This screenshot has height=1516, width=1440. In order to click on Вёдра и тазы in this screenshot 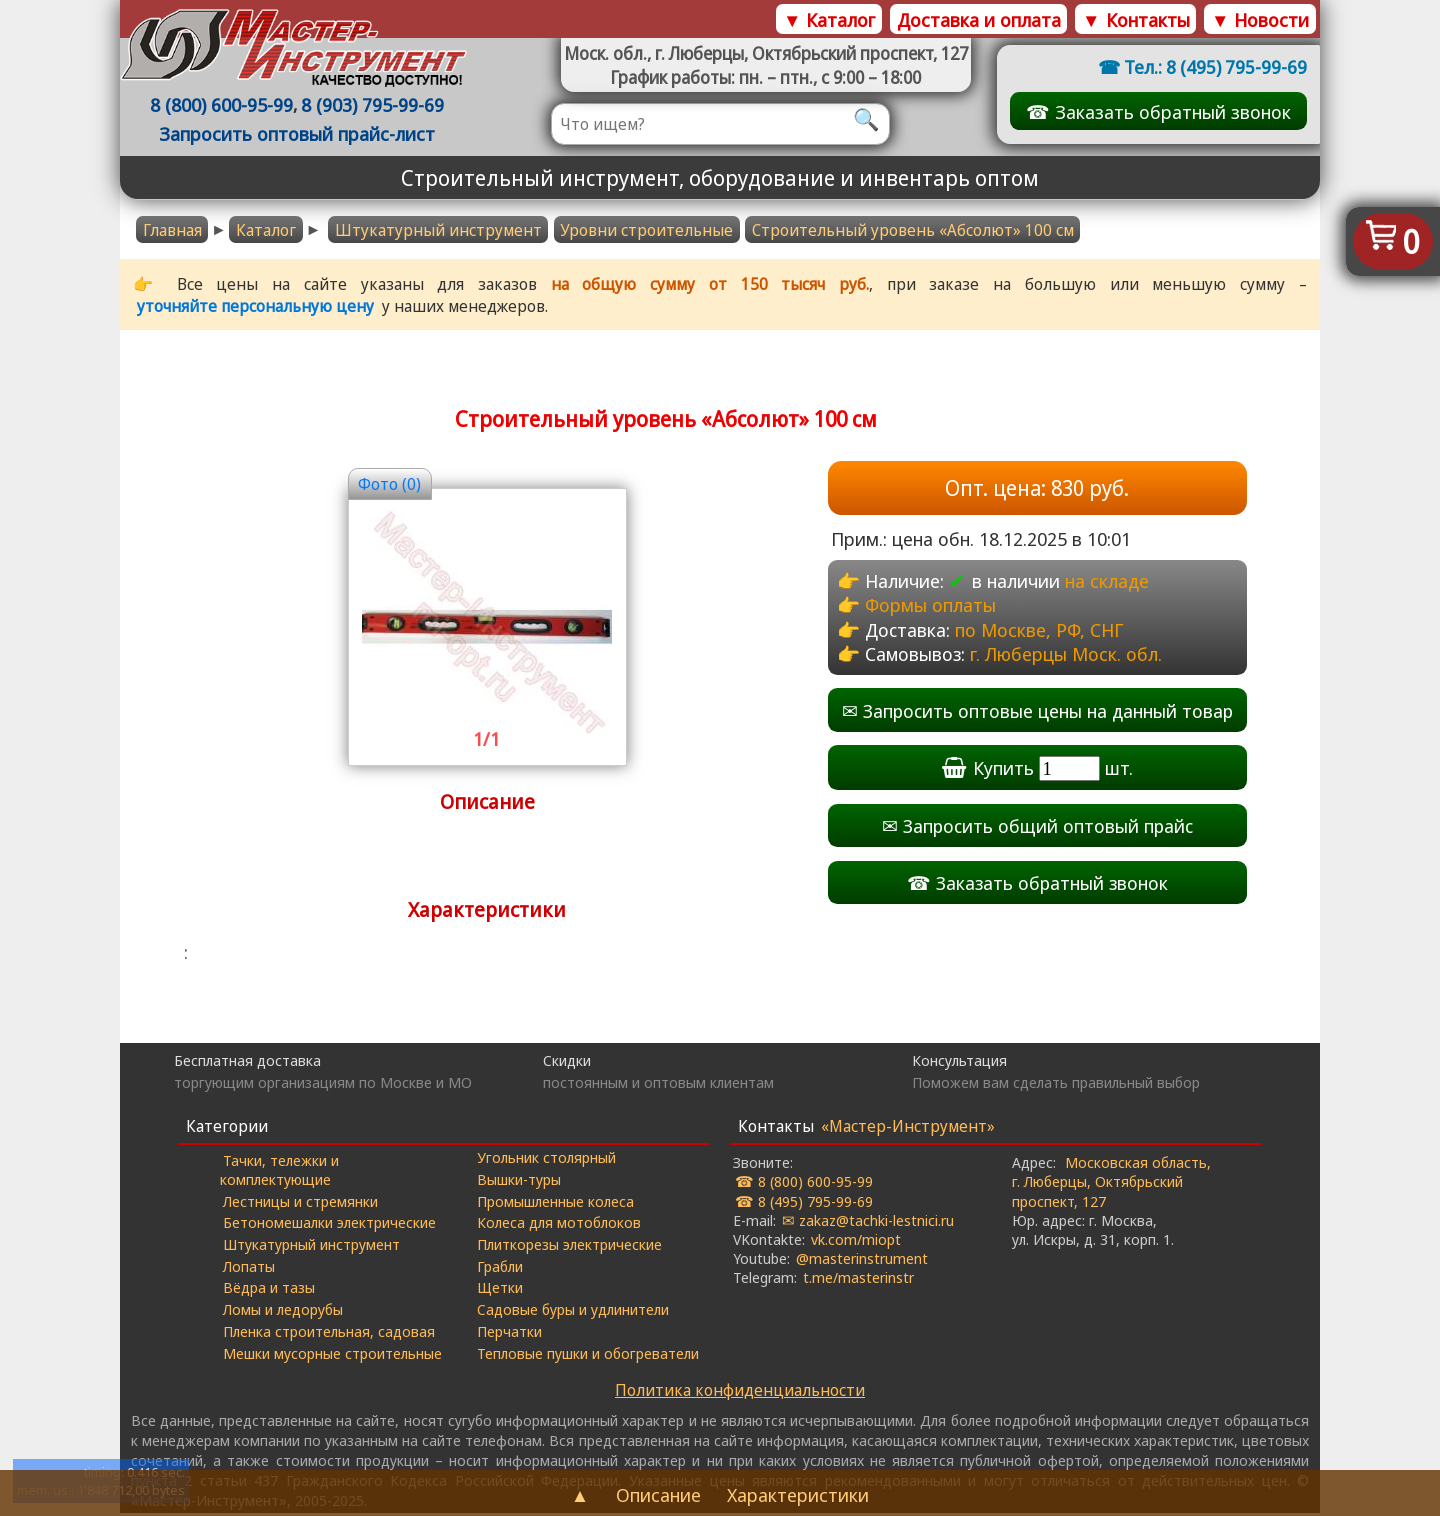, I will do `click(270, 1290)`.